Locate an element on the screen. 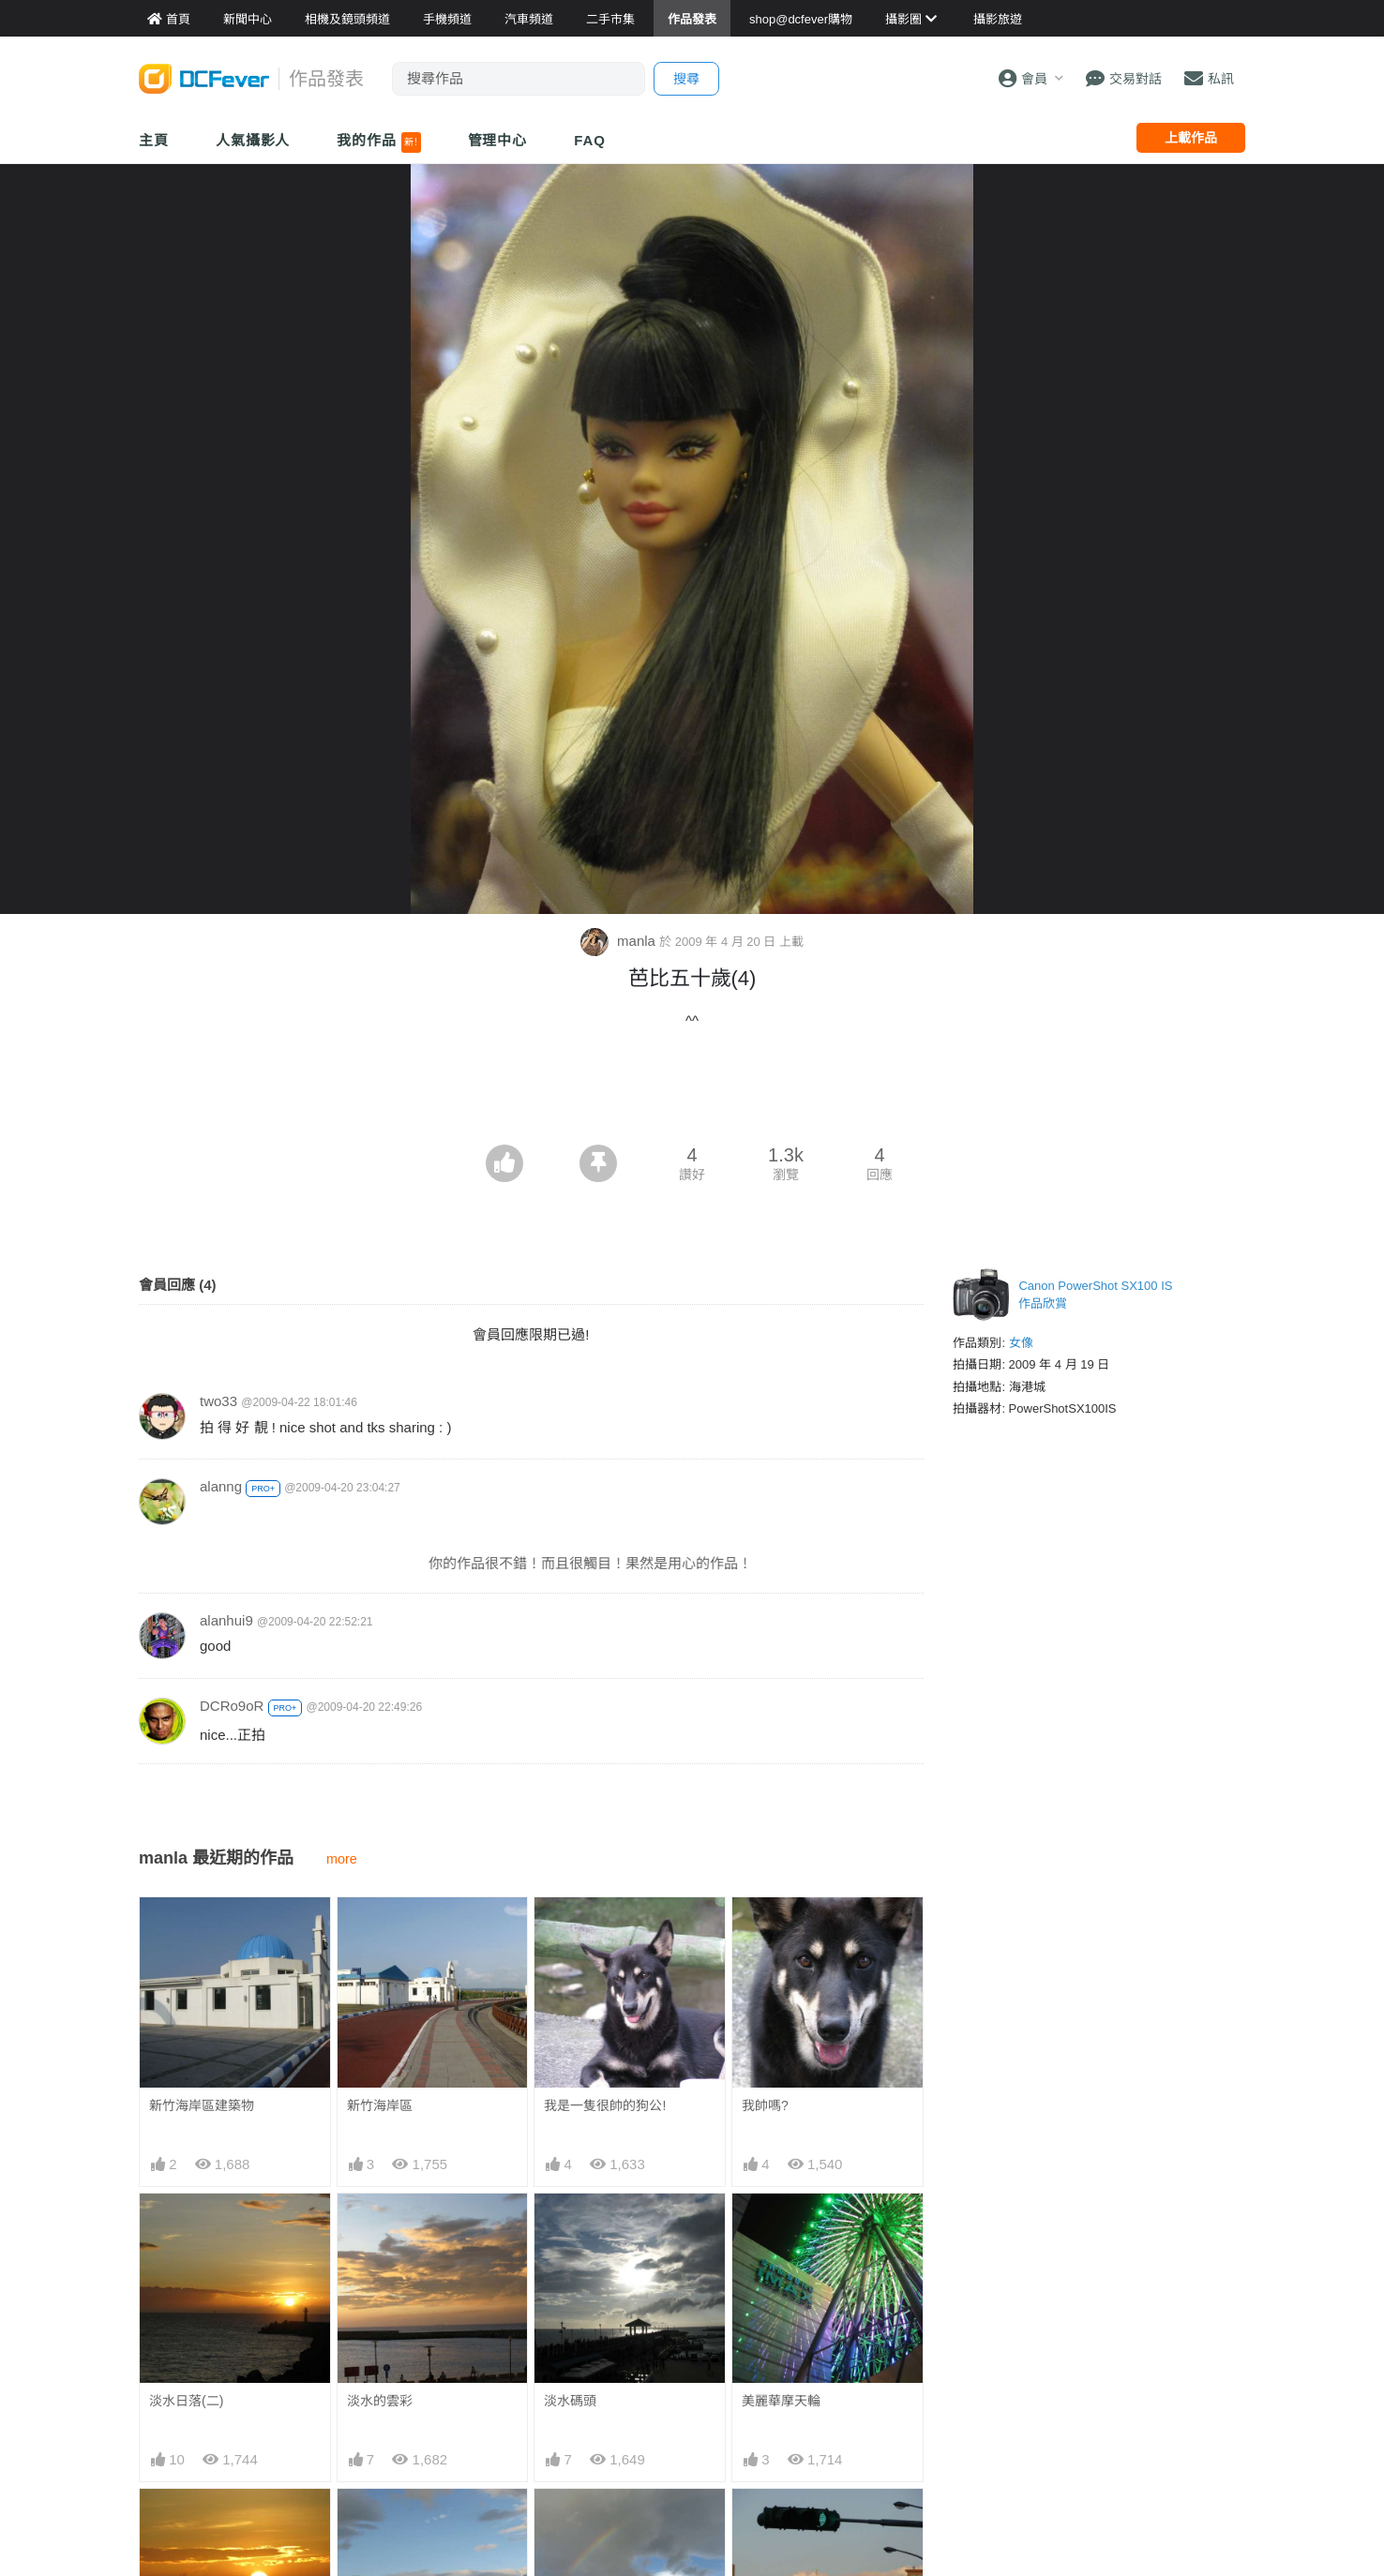 The image size is (1384, 2576). 我是一隻很帥的狗公! is located at coordinates (605, 2105).